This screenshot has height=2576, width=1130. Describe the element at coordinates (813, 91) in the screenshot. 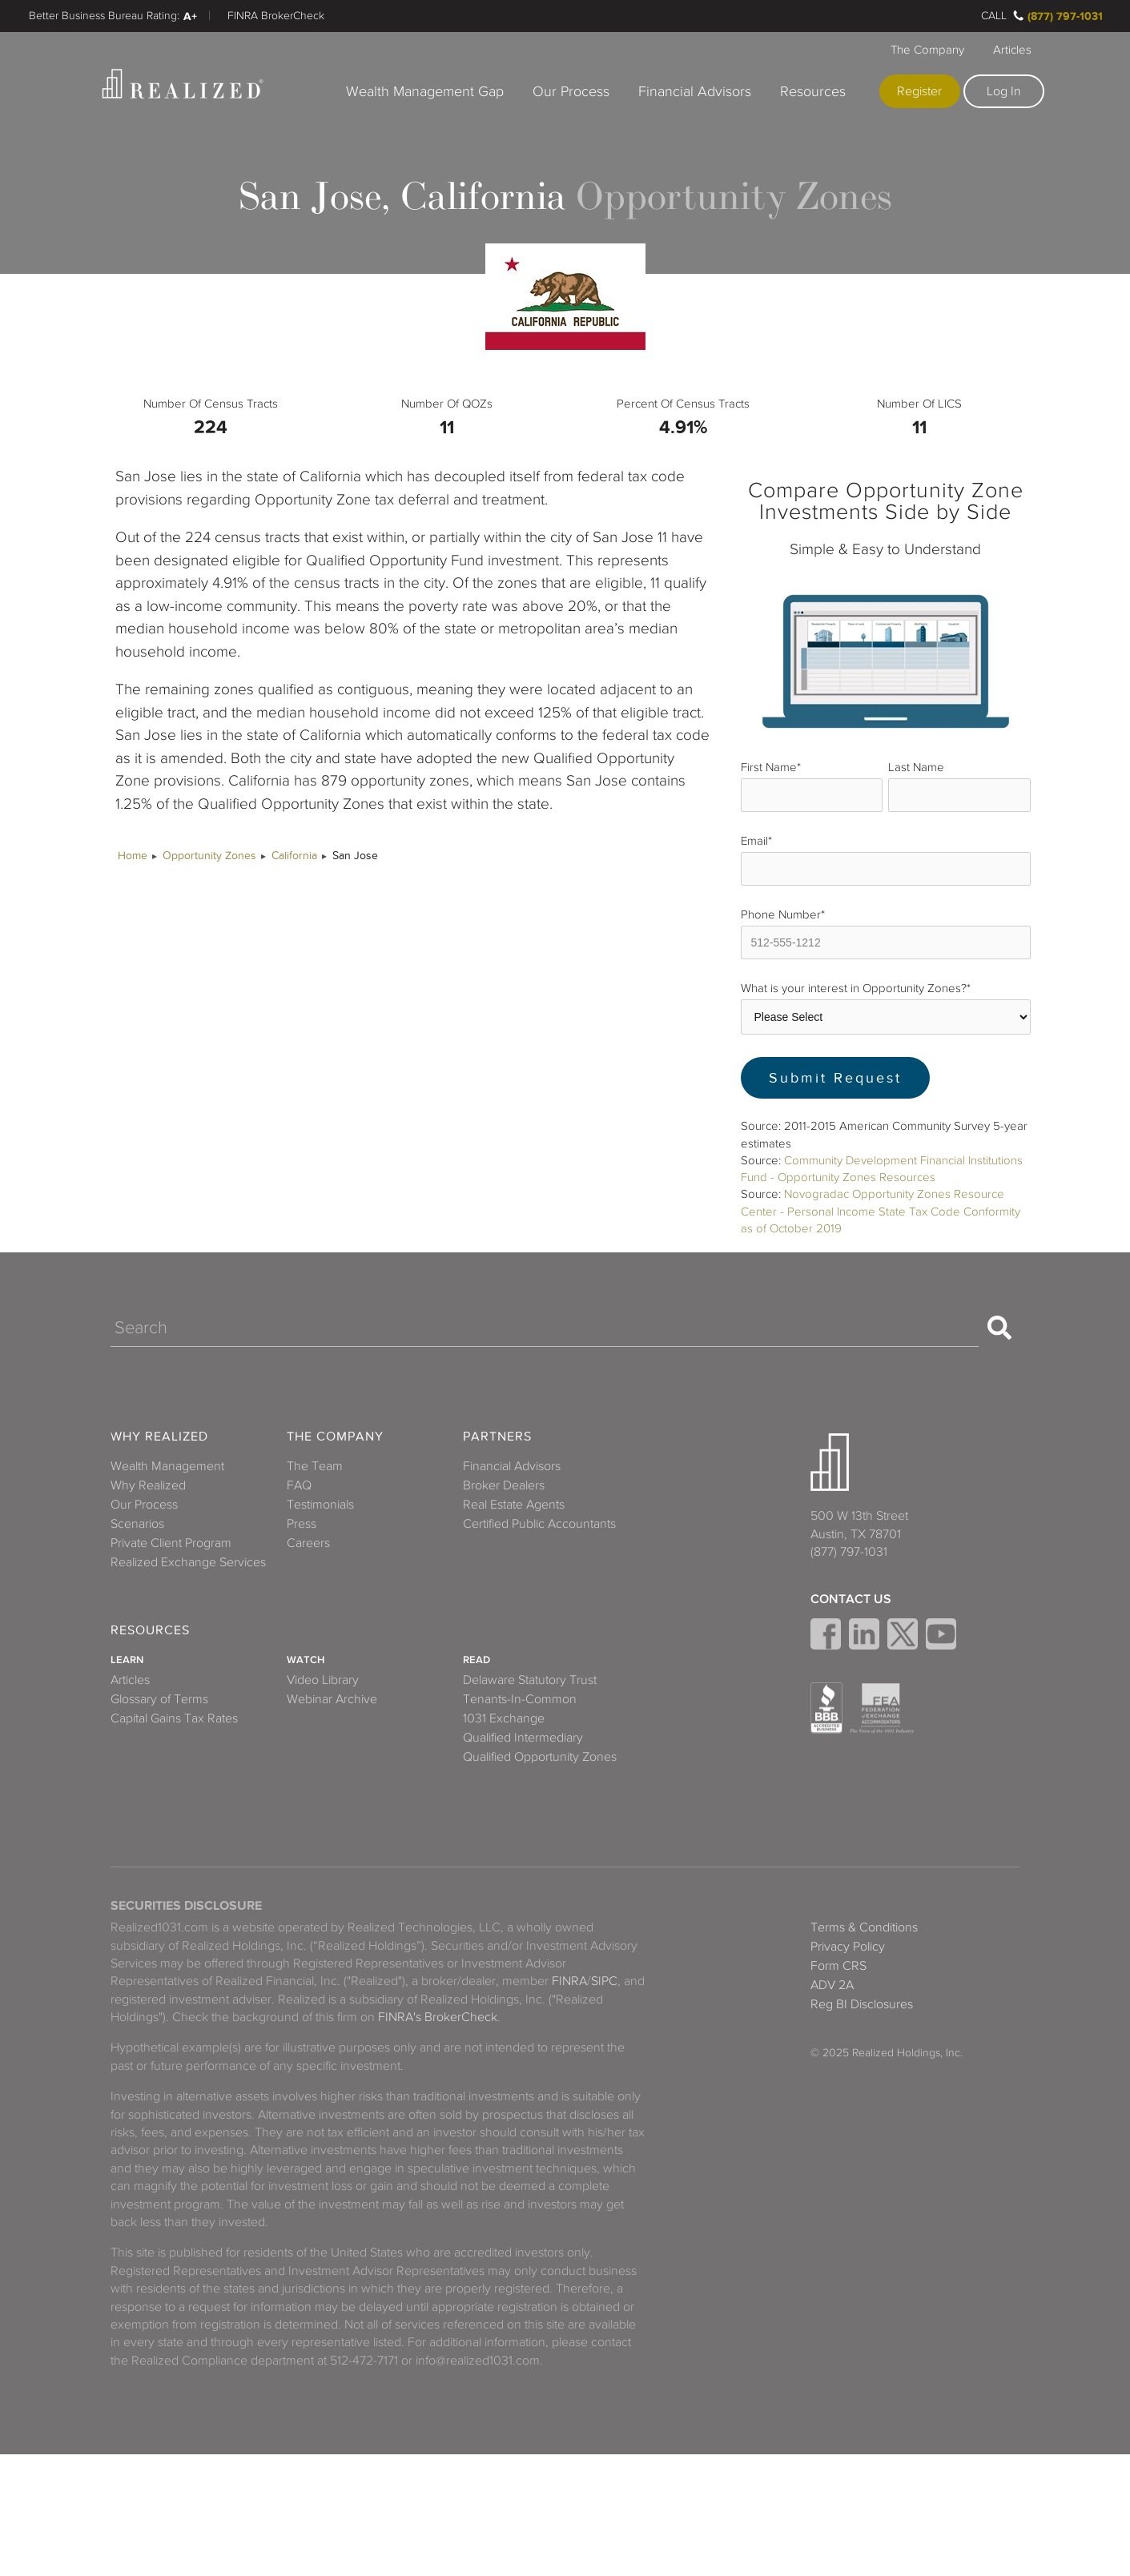

I see `Resources` at that location.